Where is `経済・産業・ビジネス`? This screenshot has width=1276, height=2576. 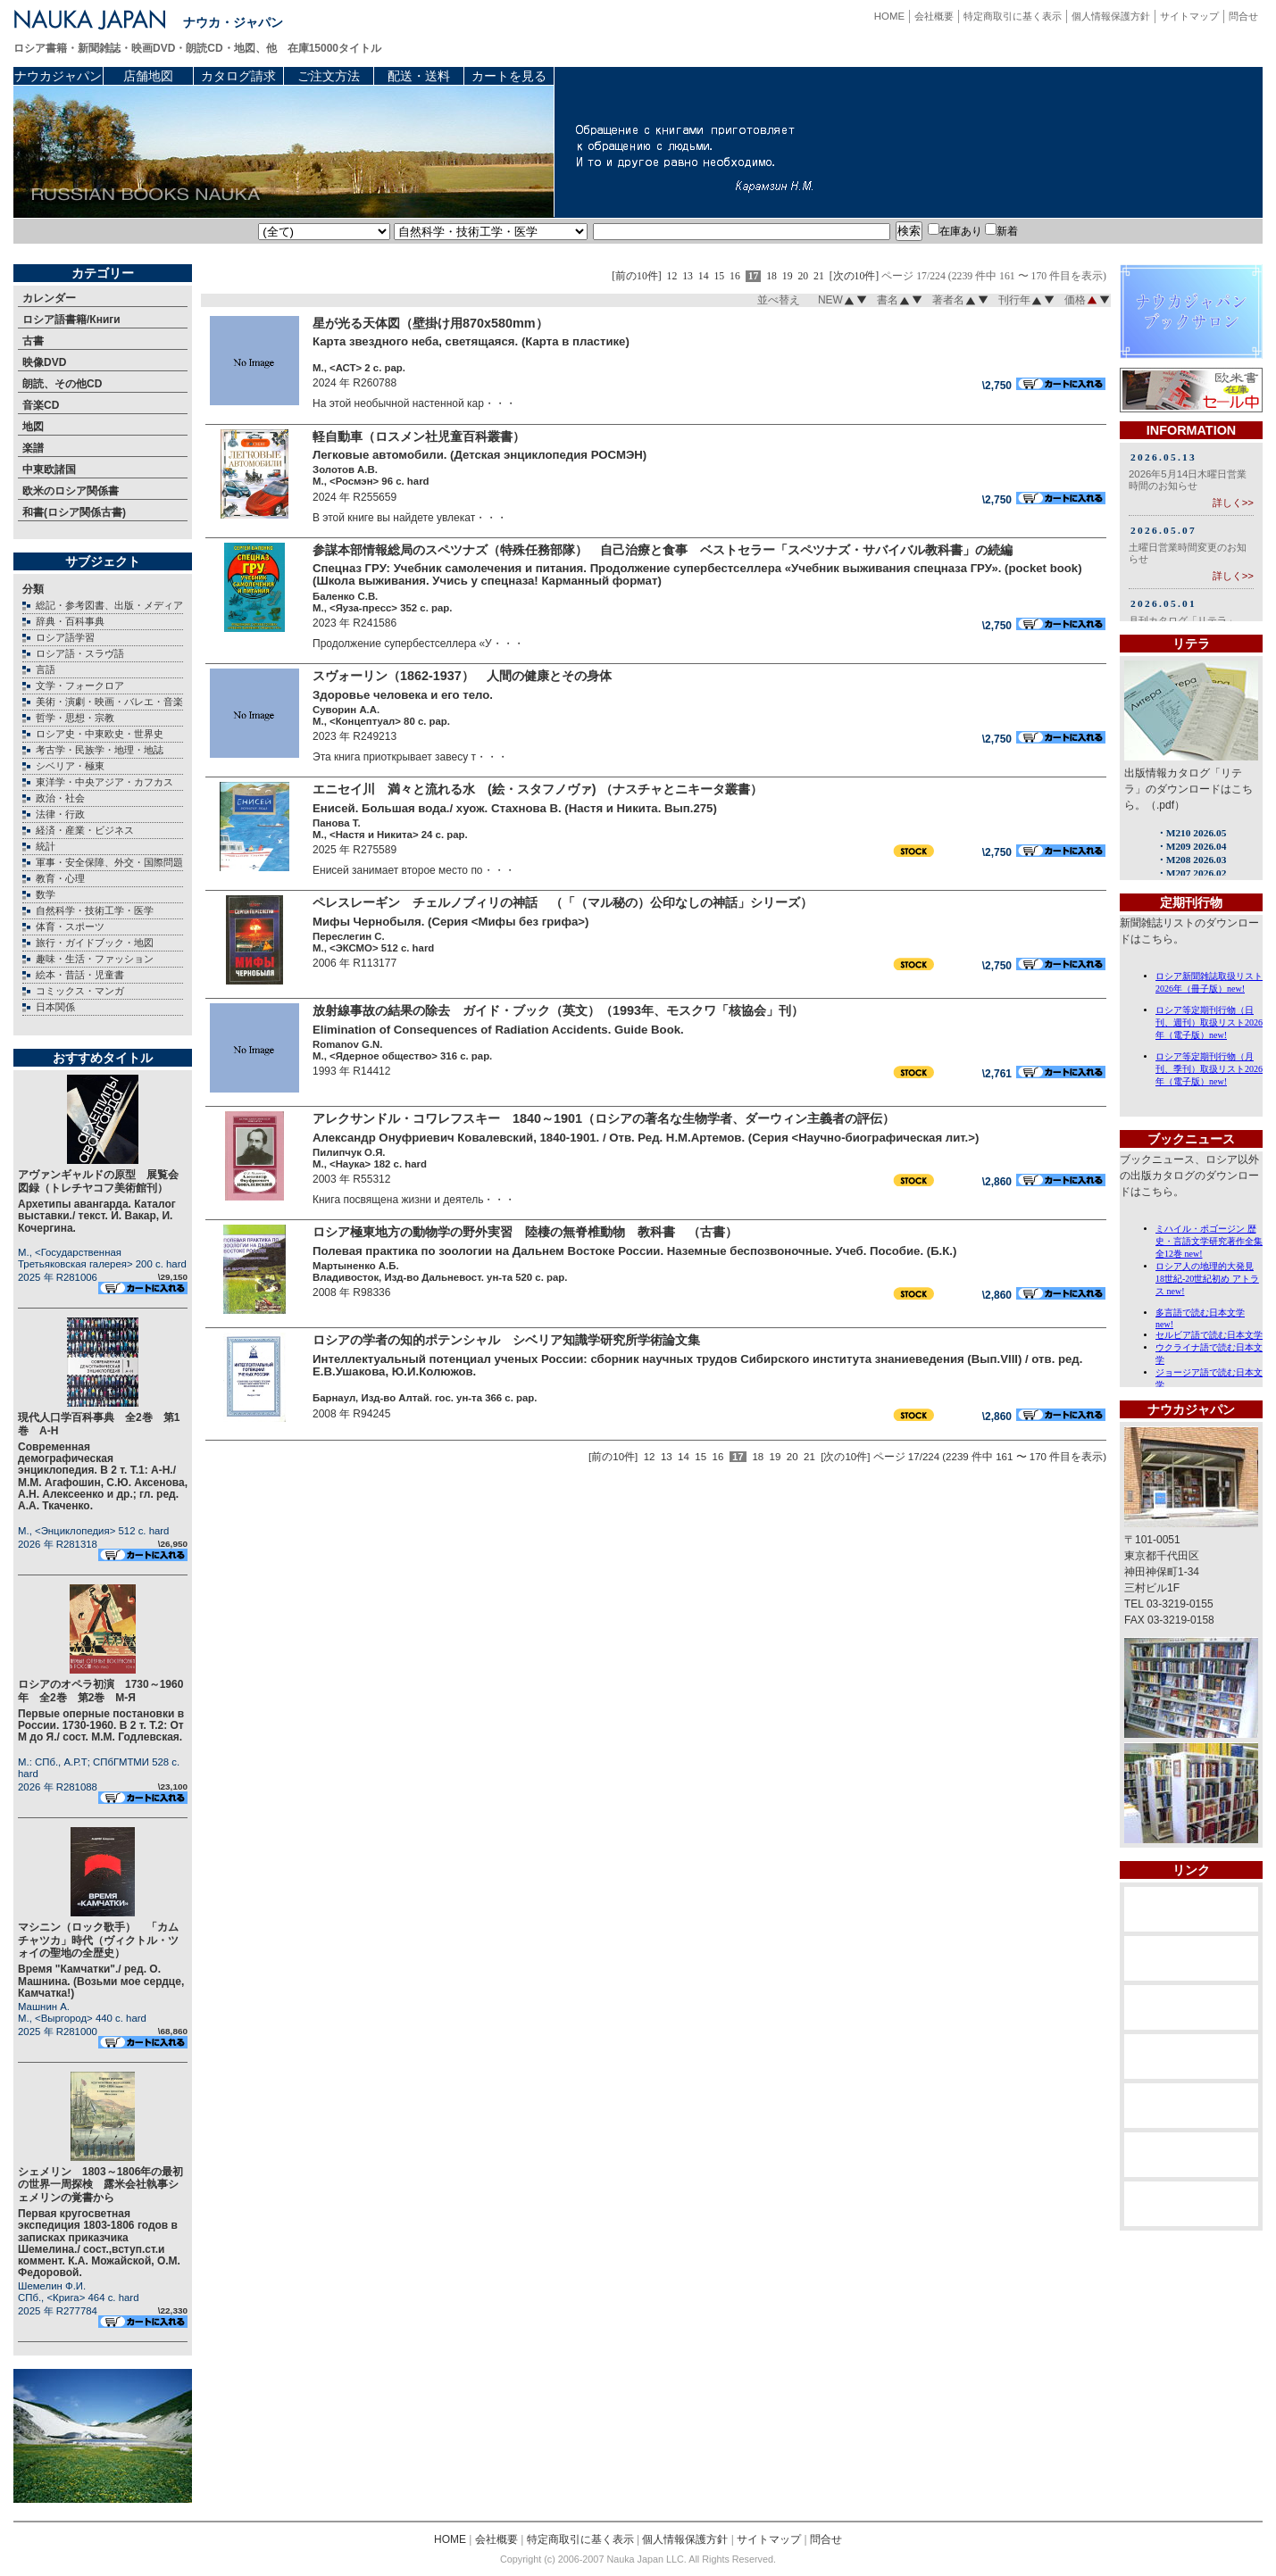 経済・産業・ビジネス is located at coordinates (85, 830).